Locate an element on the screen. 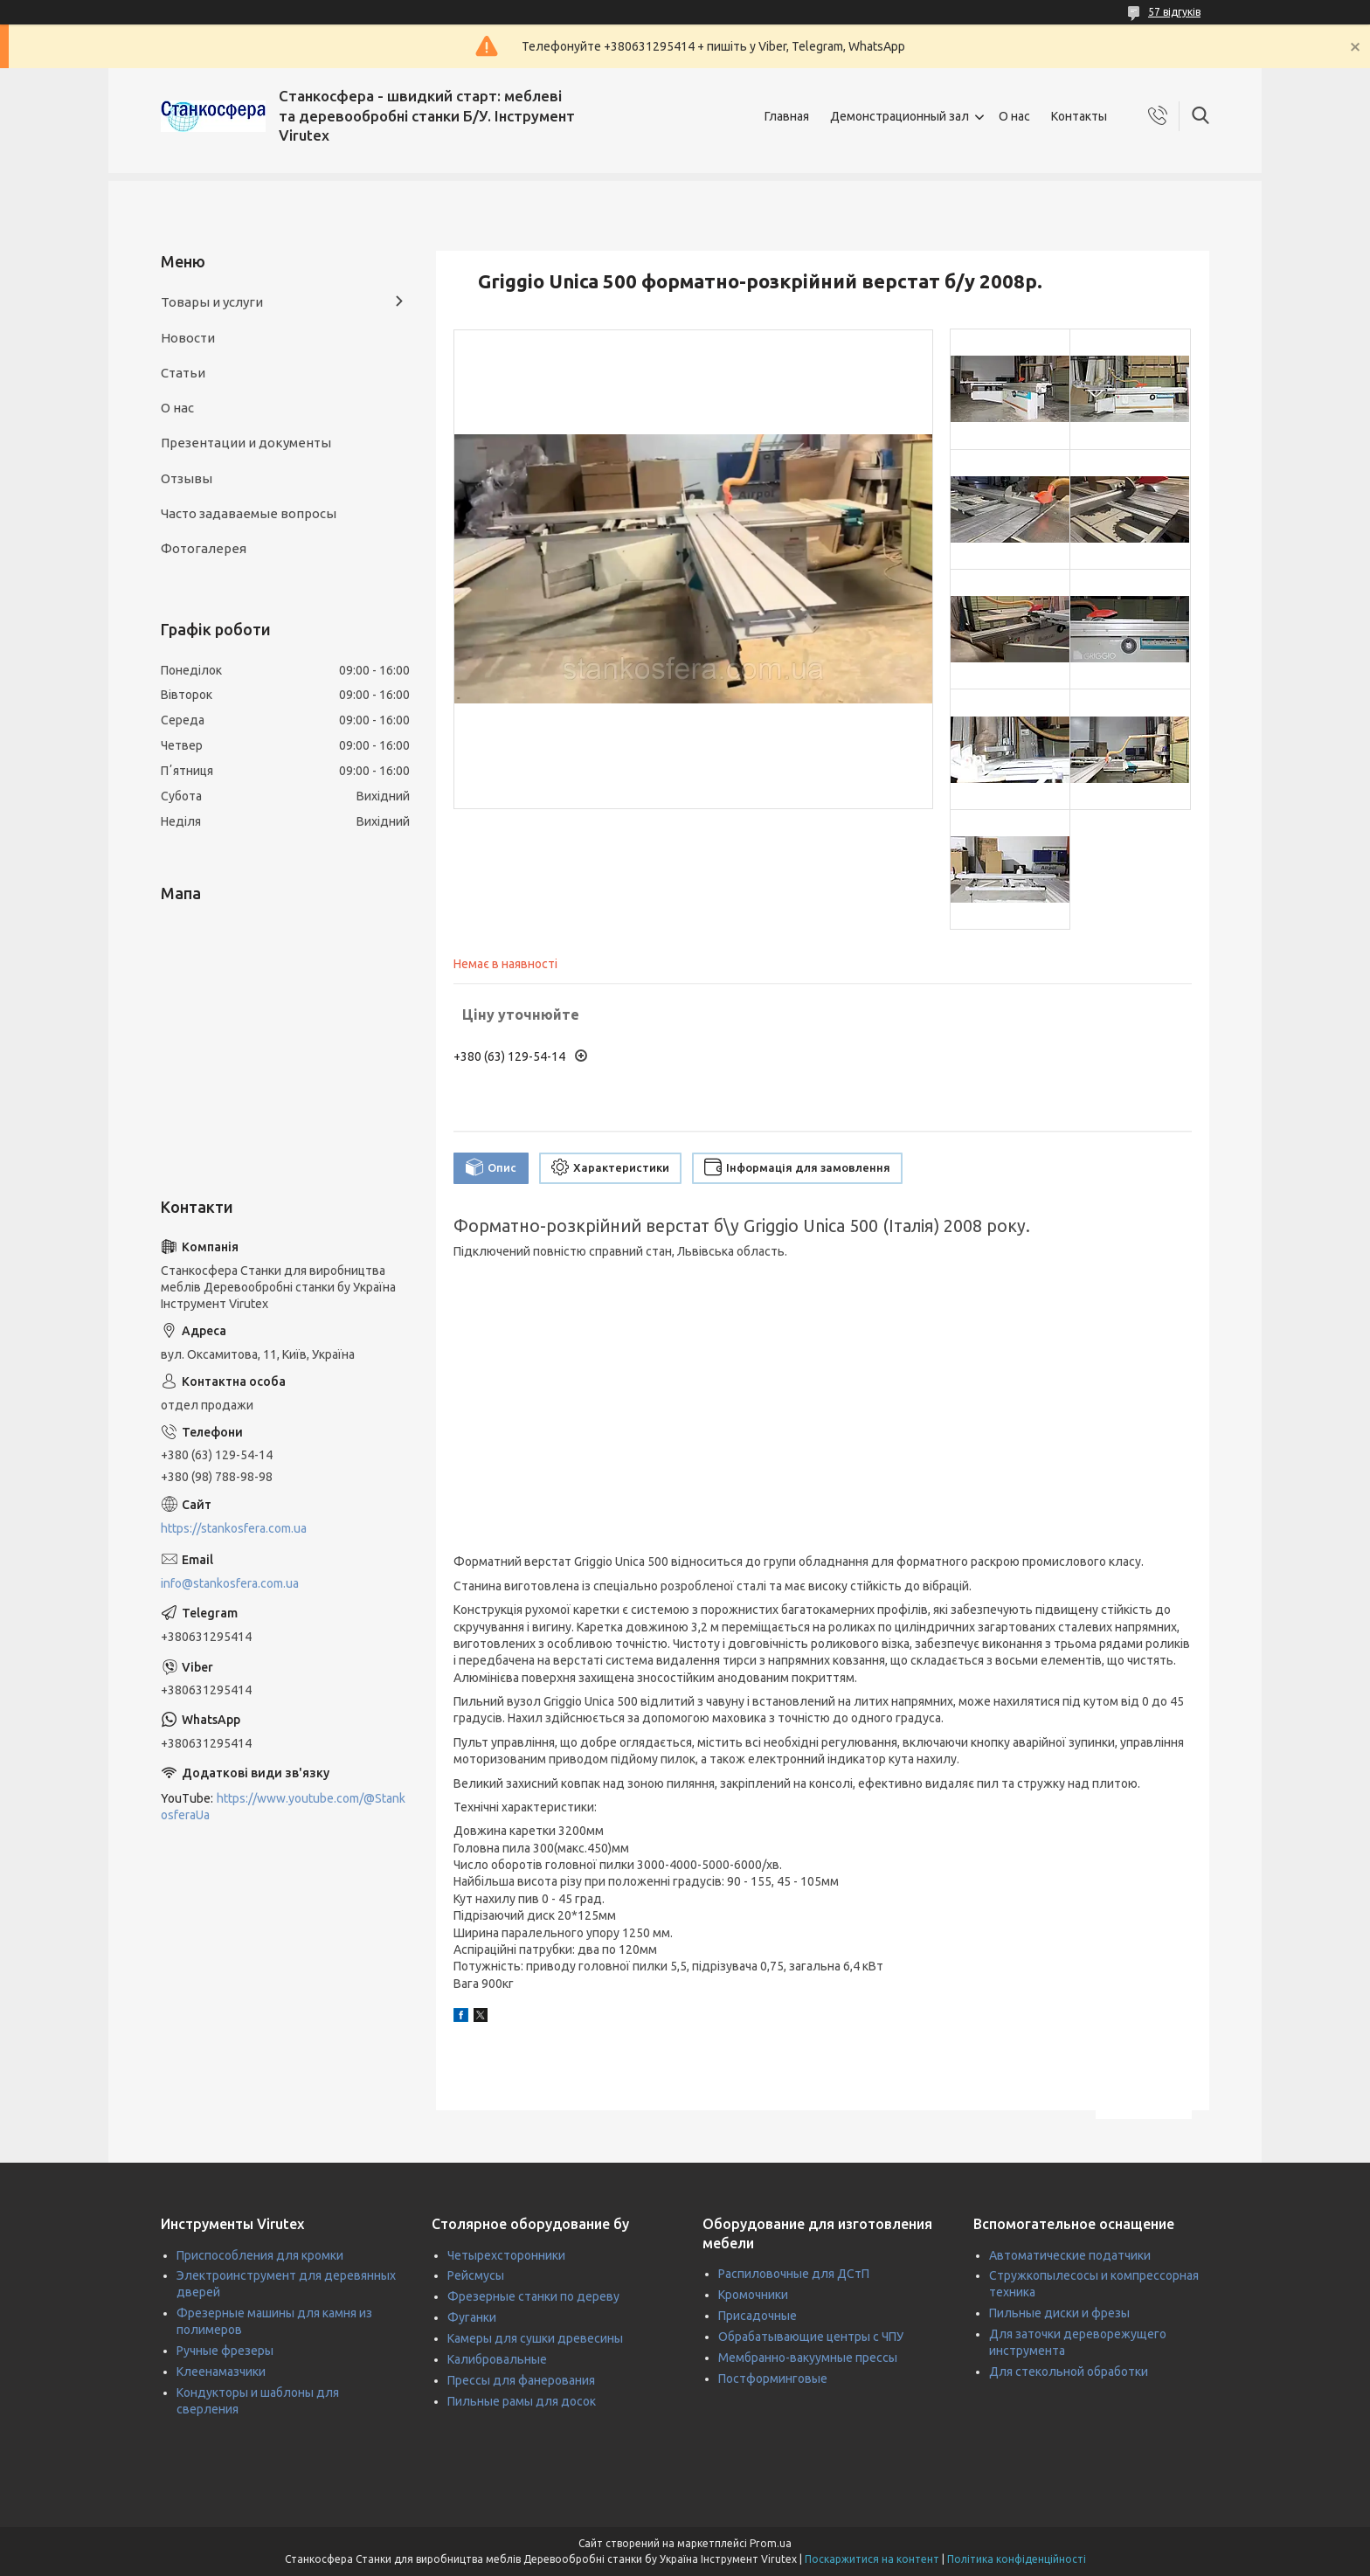 Image resolution: width=1370 pixels, height=2576 pixels. Клеенамазчики is located at coordinates (221, 2372).